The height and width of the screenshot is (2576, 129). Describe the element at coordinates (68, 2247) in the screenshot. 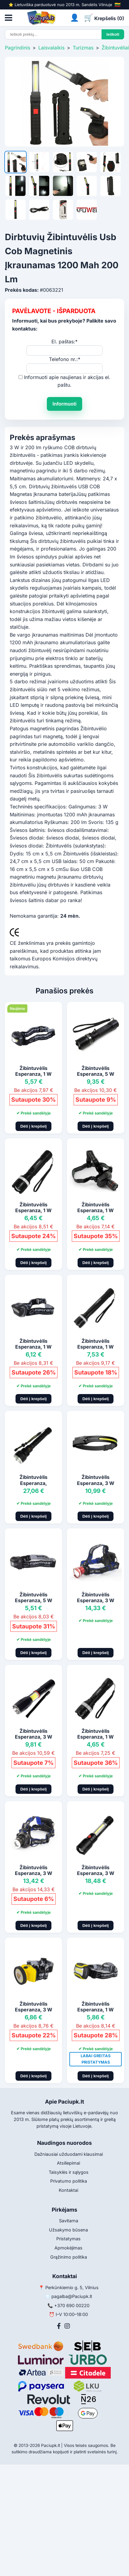

I see `Apmokėjimas` at that location.